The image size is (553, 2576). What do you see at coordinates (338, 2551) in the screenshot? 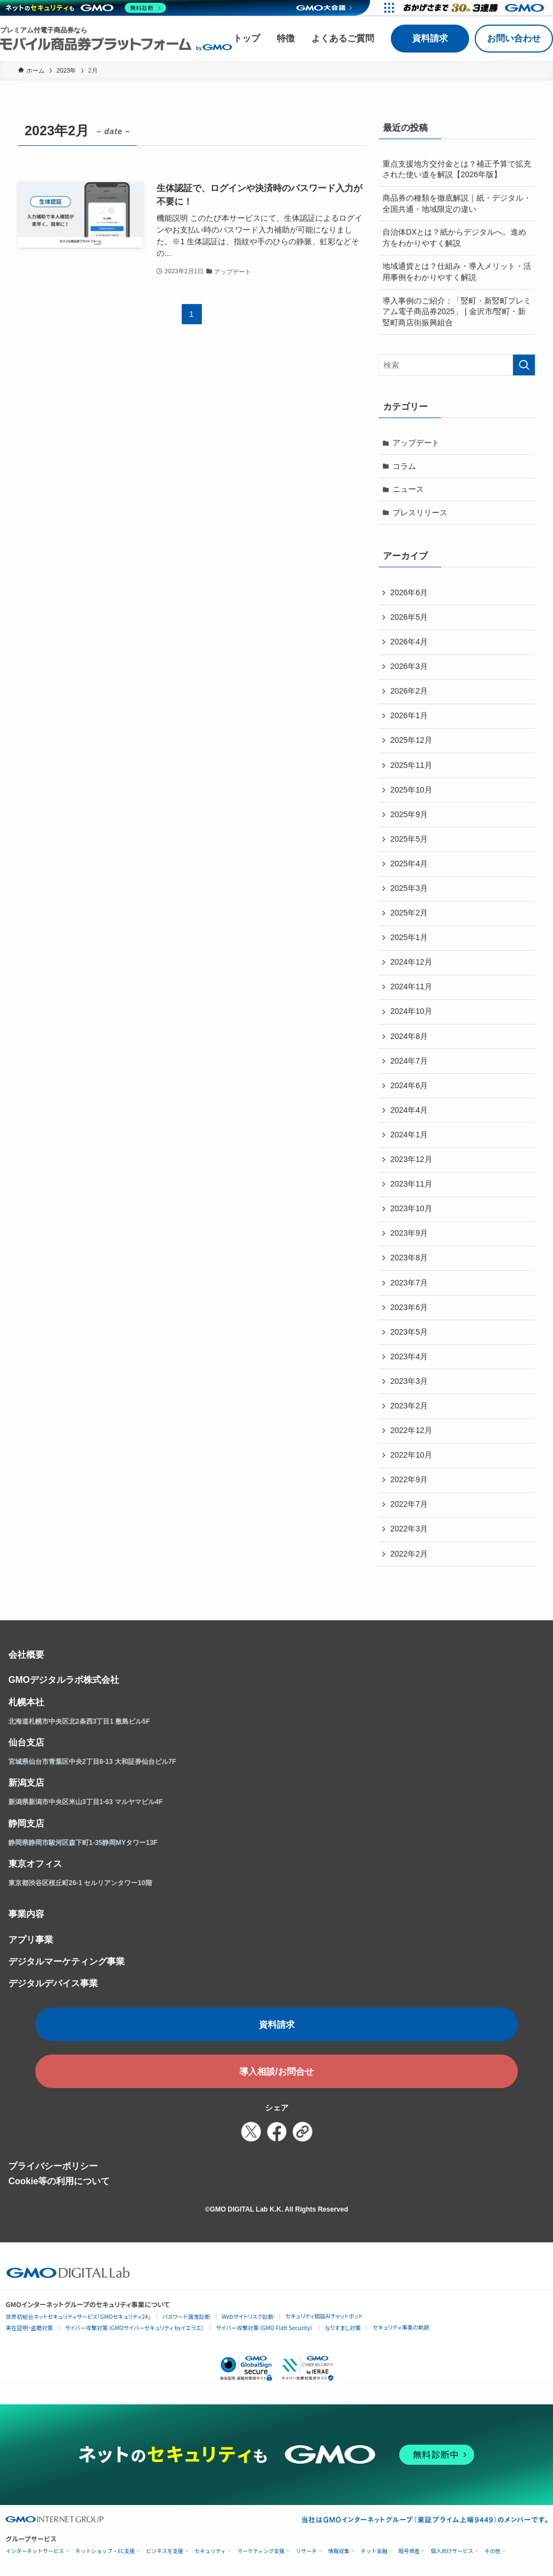
I see `情報収集` at bounding box center [338, 2551].